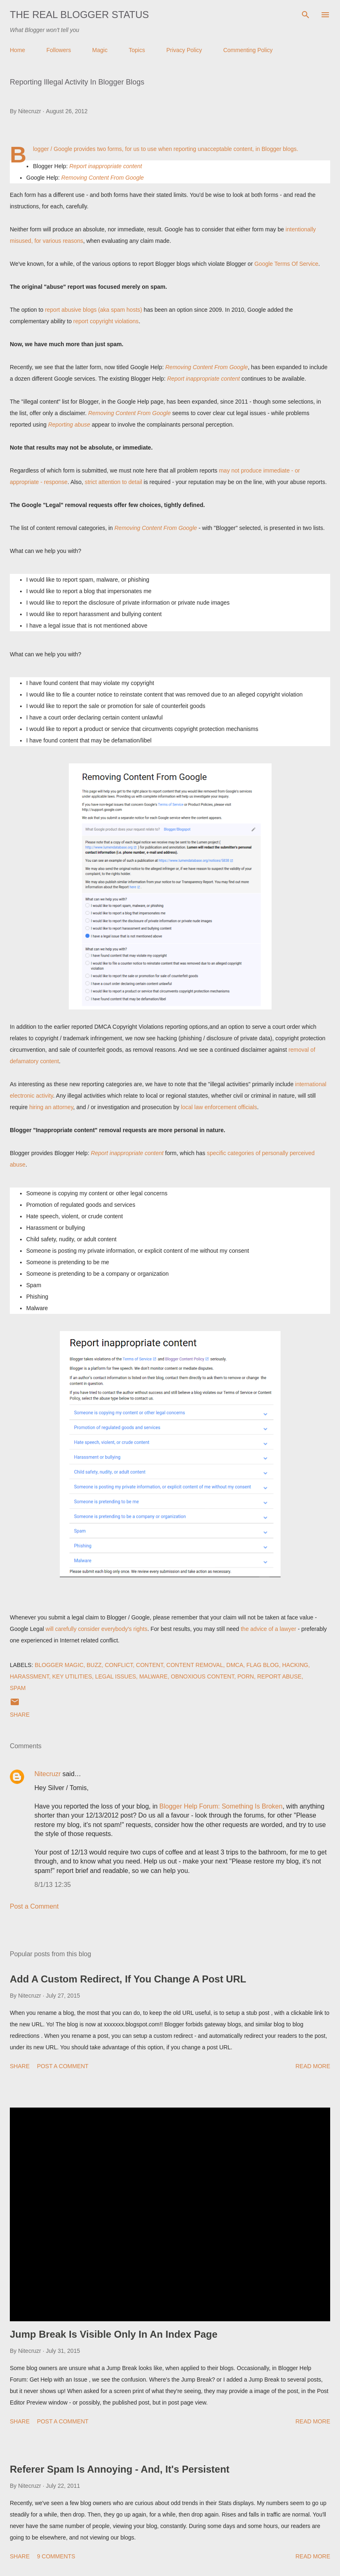 This screenshot has width=340, height=2576. Describe the element at coordinates (202, 1676) in the screenshot. I see `Obnoxious Content` at that location.